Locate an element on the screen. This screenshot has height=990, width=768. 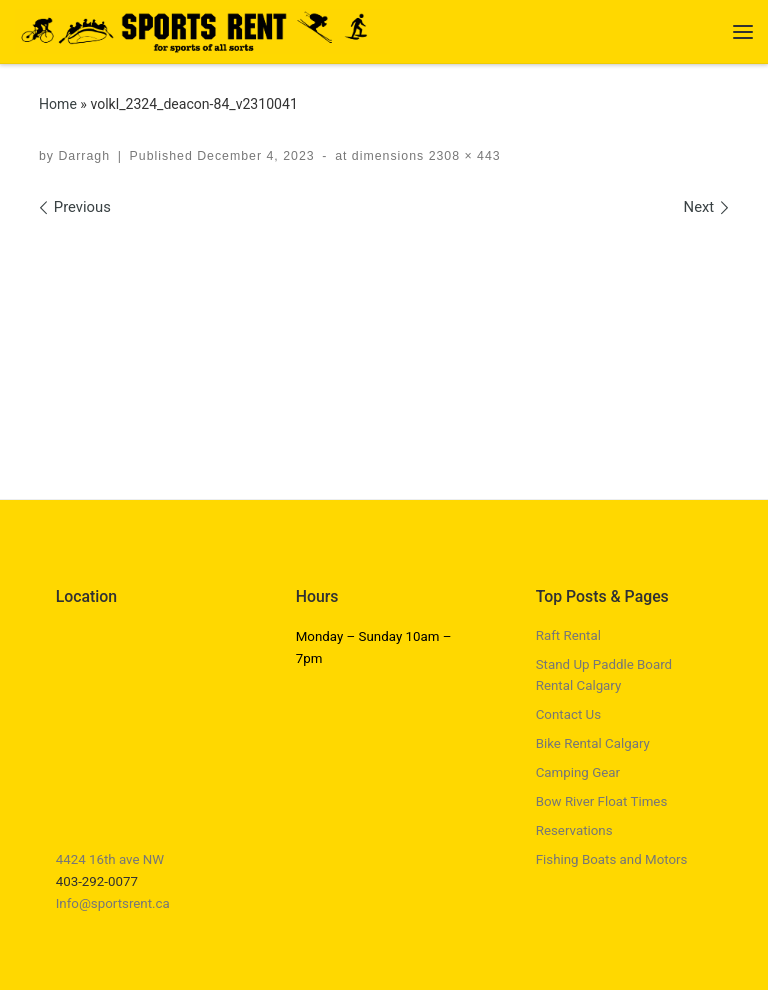
Contact Us is located at coordinates (568, 714).